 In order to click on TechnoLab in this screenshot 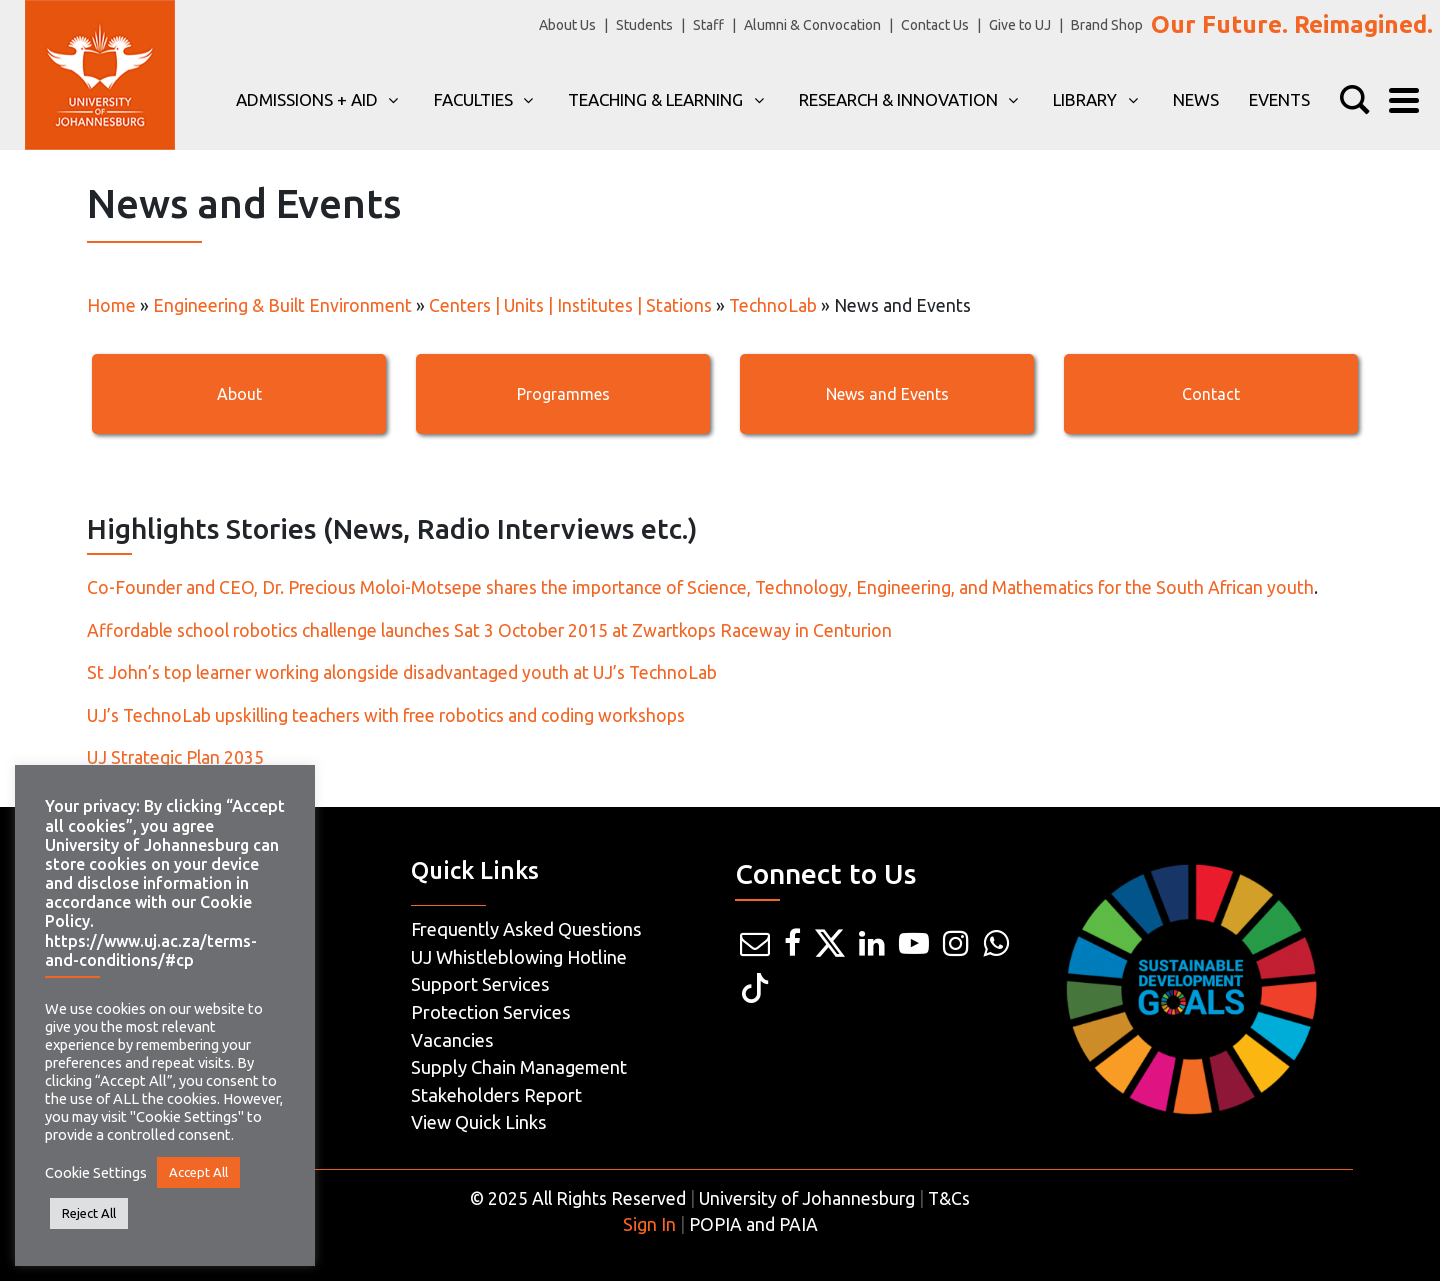, I will do `click(773, 305)`.